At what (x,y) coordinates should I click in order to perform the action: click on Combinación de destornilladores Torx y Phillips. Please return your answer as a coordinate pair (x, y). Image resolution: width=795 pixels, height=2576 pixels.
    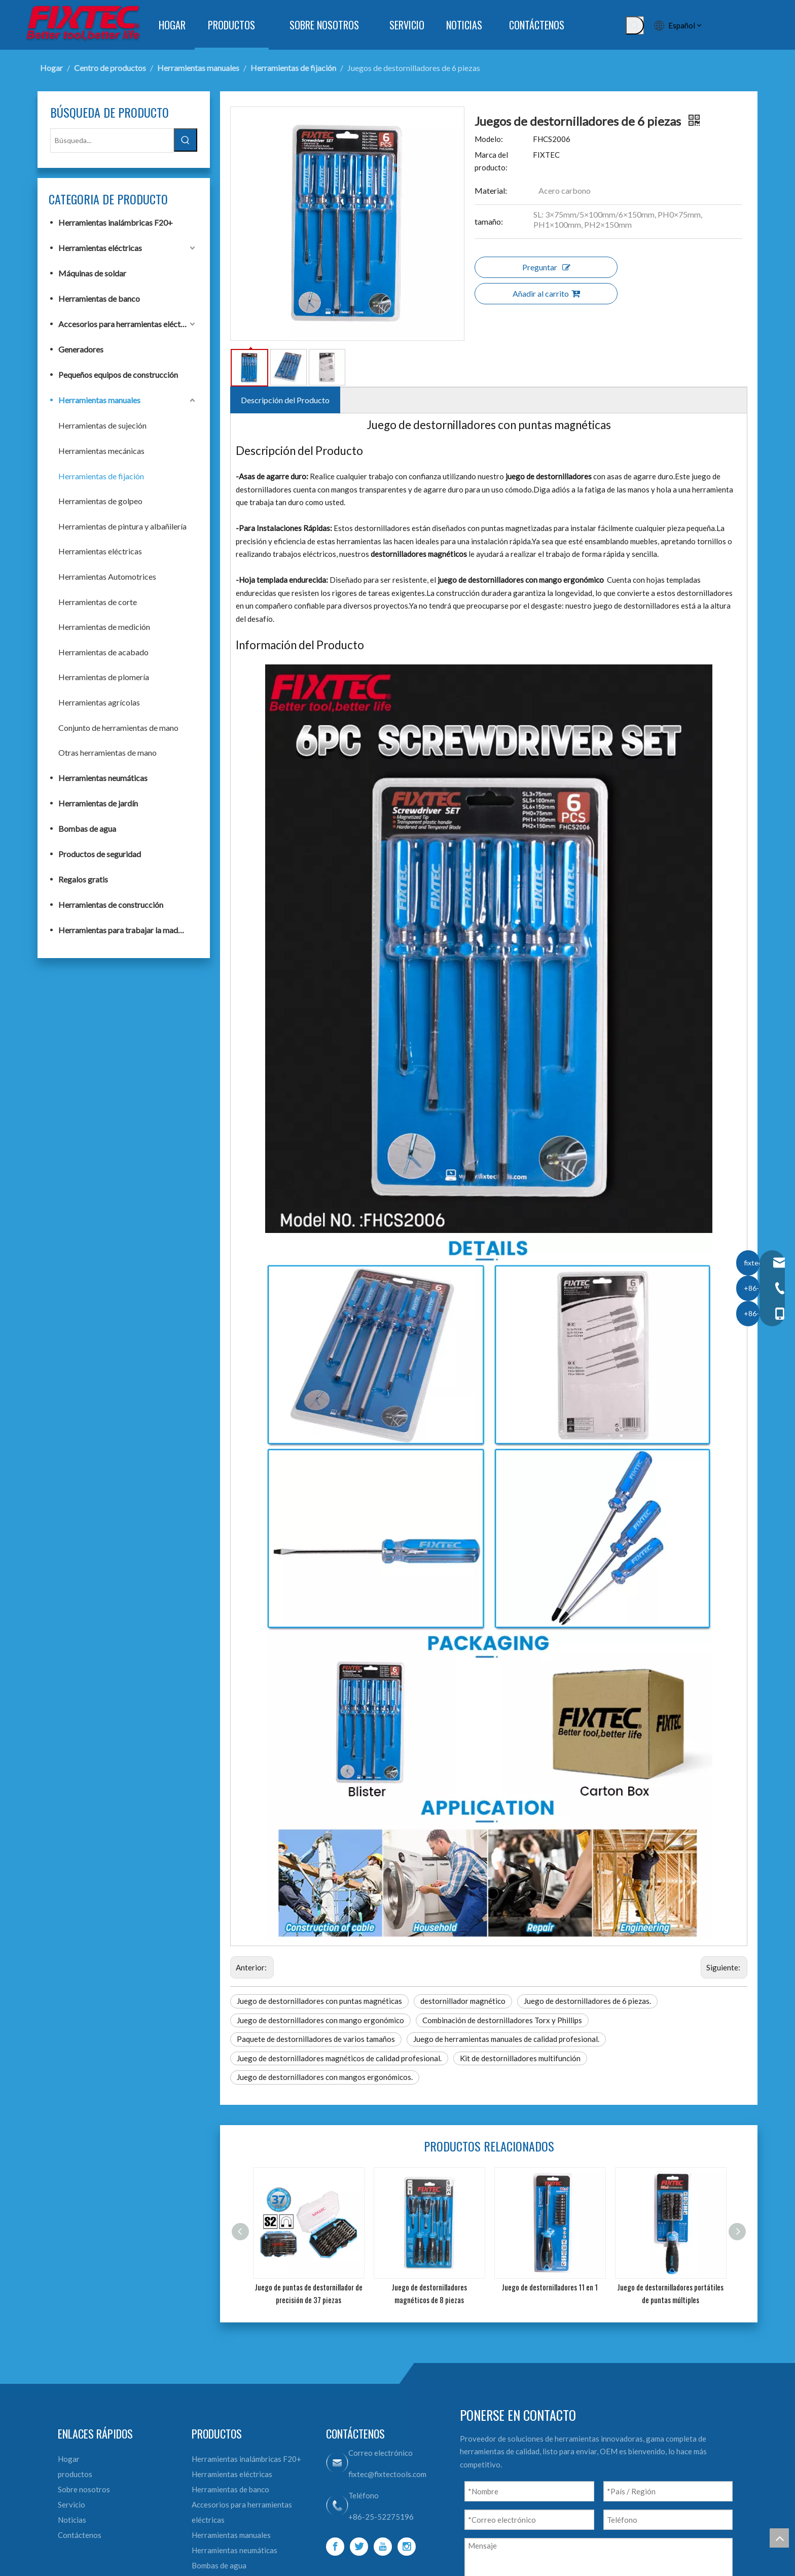
    Looking at the image, I should click on (502, 2020).